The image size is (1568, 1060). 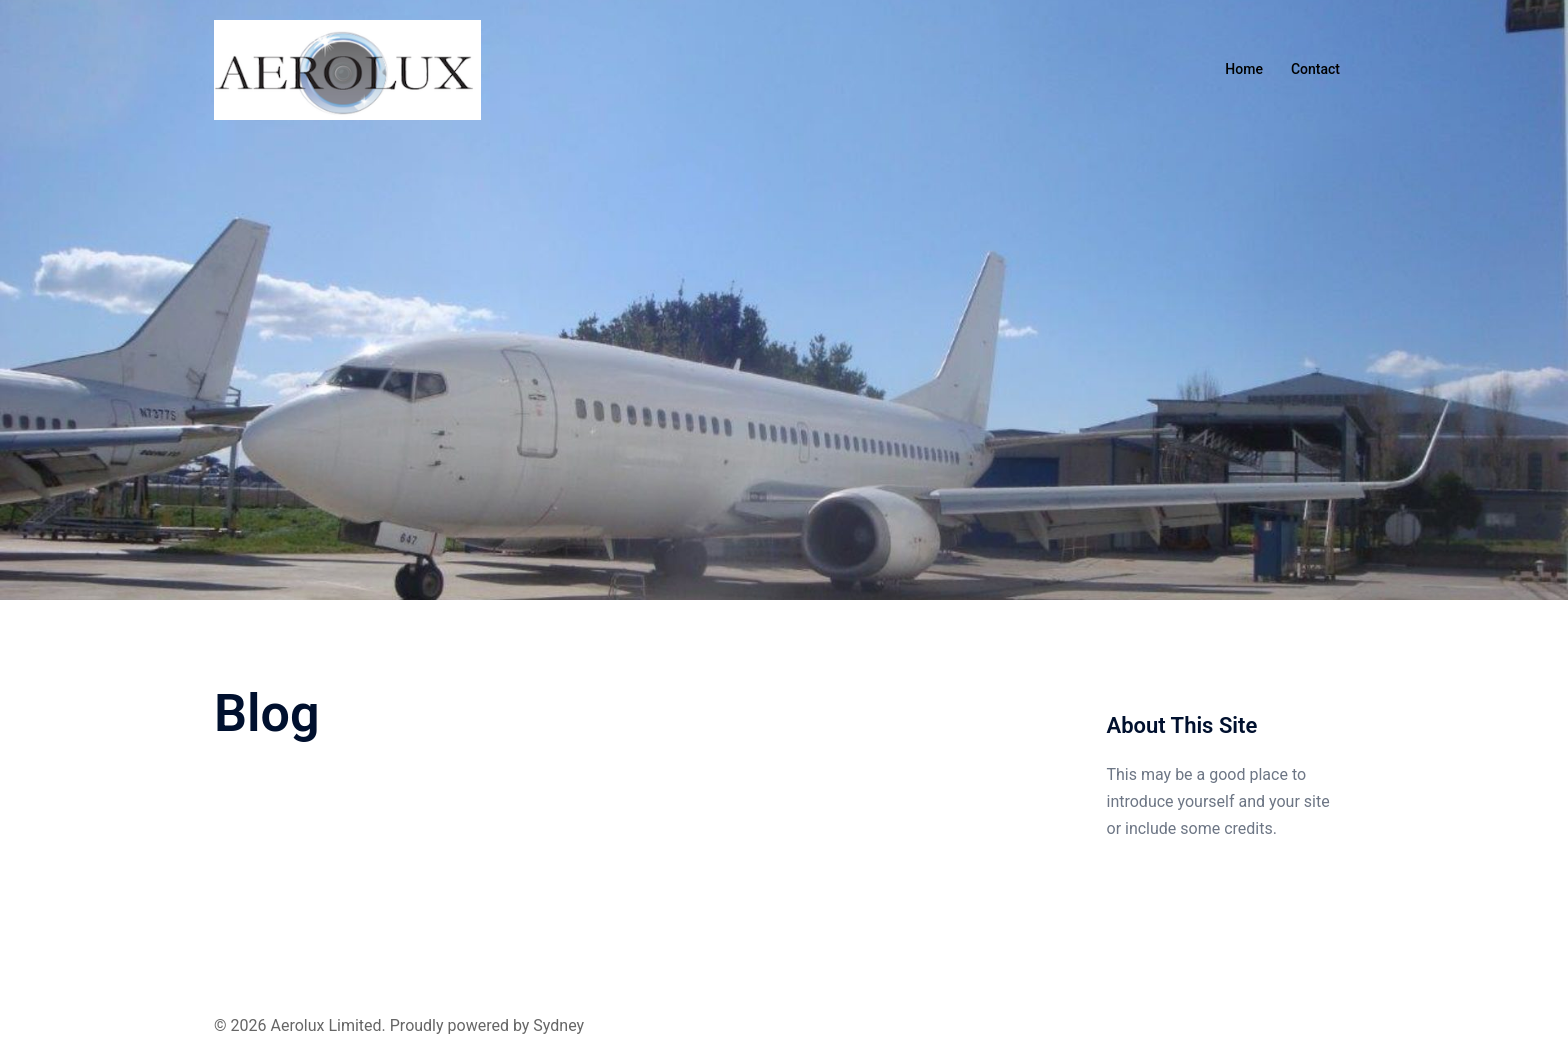 What do you see at coordinates (1315, 69) in the screenshot?
I see `Contact` at bounding box center [1315, 69].